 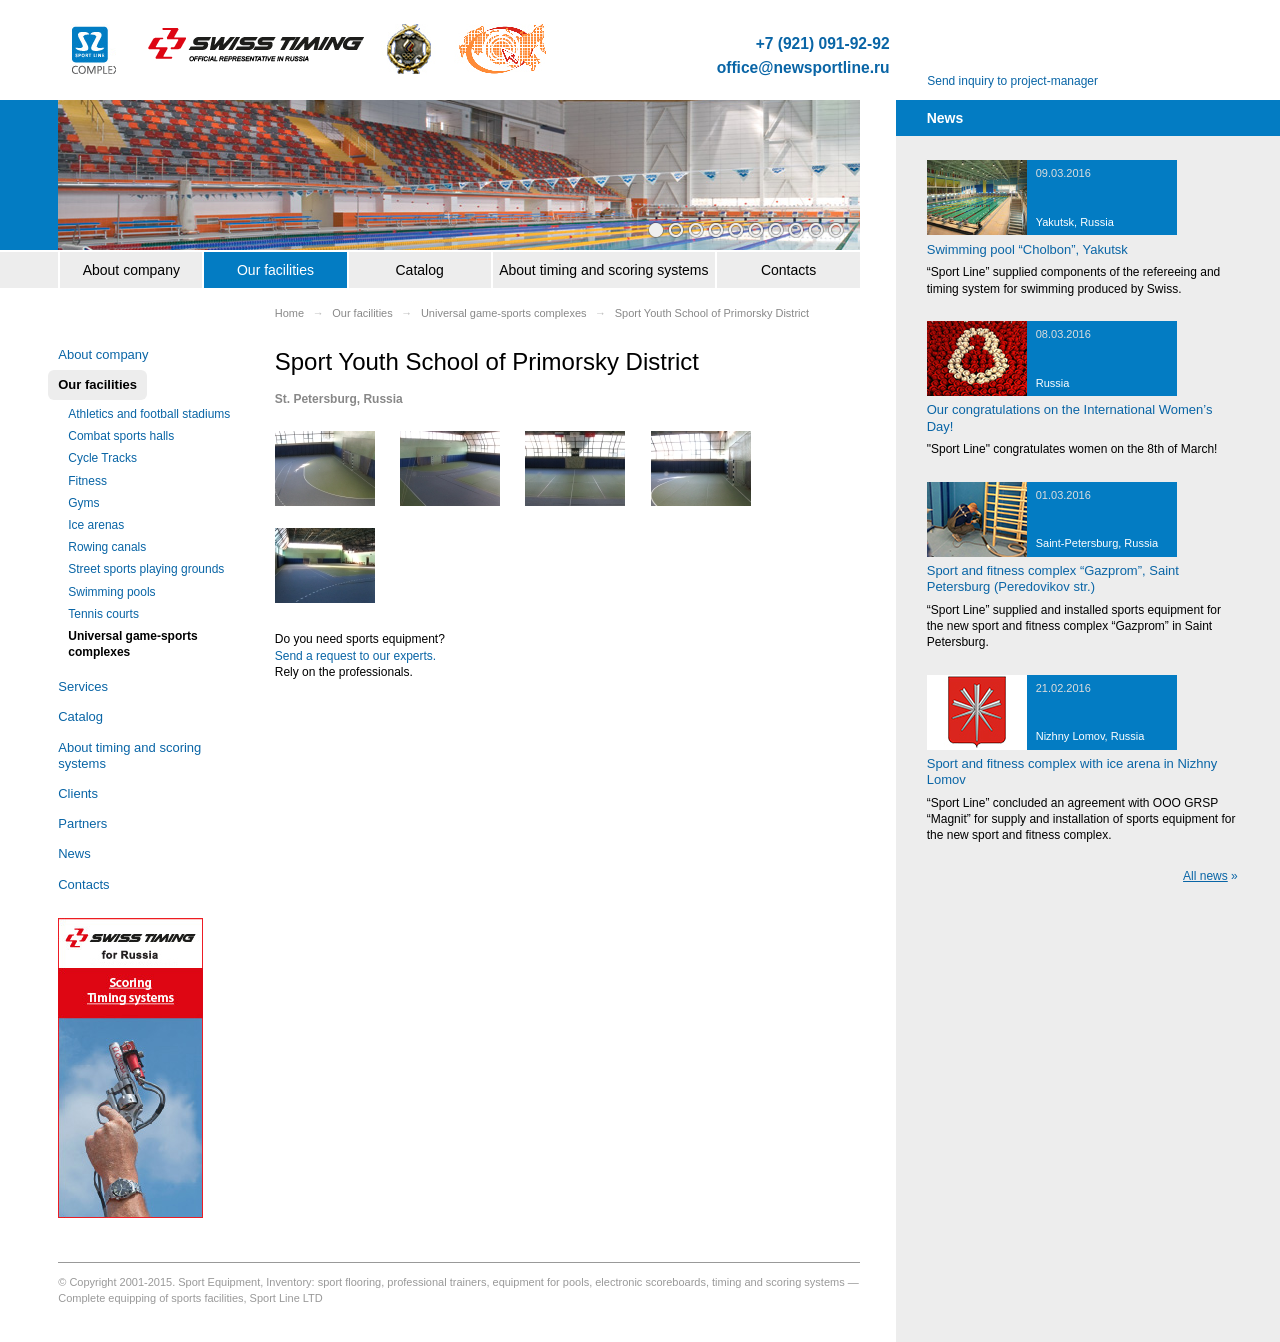 I want to click on Swimming pools, so click(x=111, y=592).